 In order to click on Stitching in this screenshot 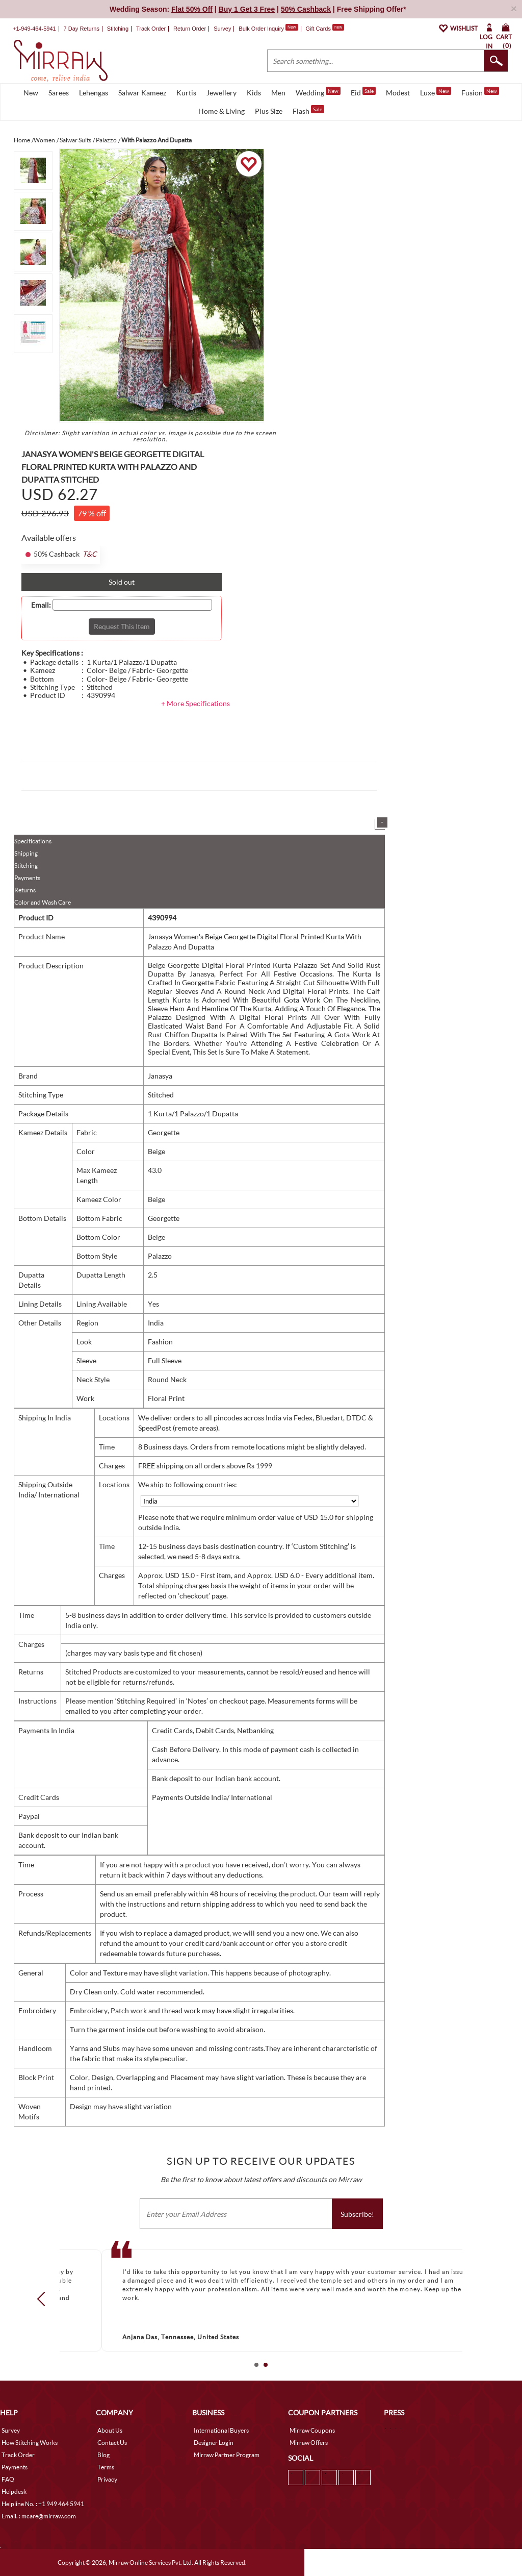, I will do `click(26, 865)`.